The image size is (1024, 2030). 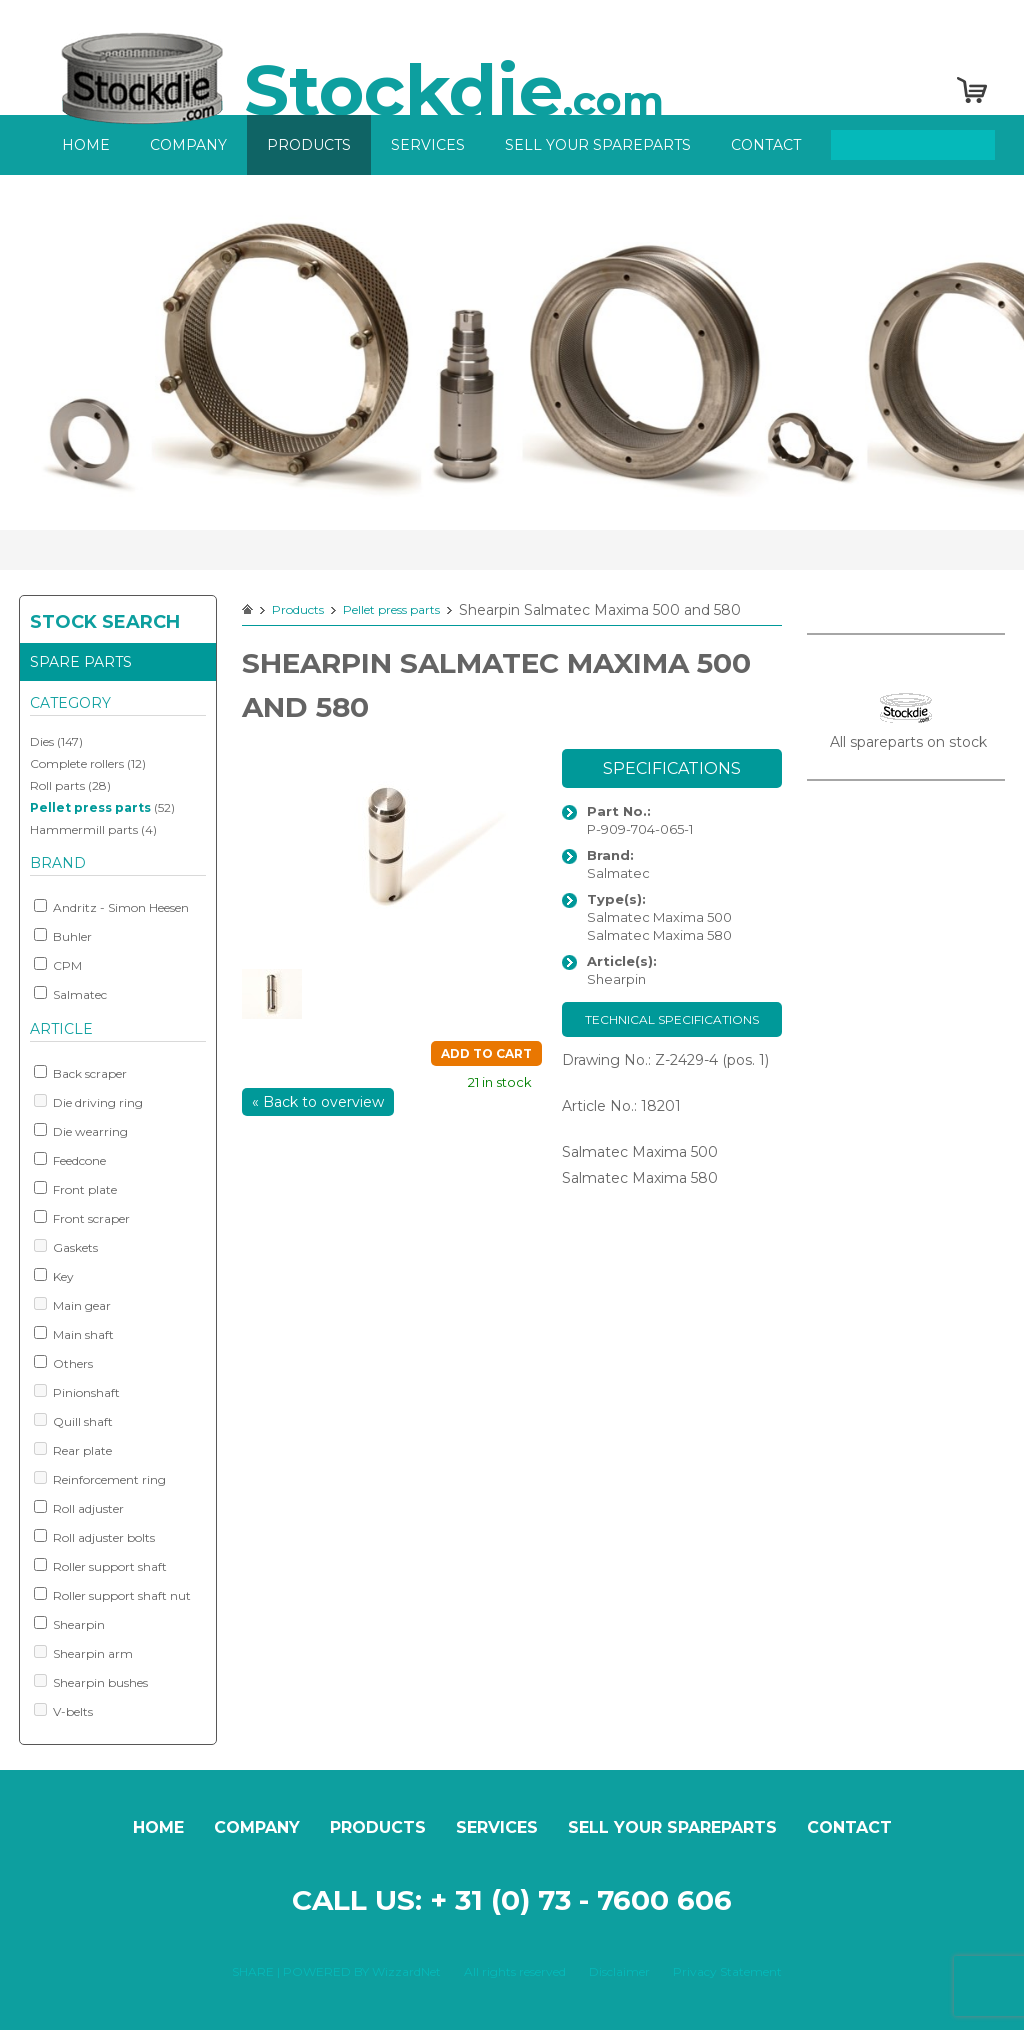 What do you see at coordinates (77, 763) in the screenshot?
I see `Complete rollers` at bounding box center [77, 763].